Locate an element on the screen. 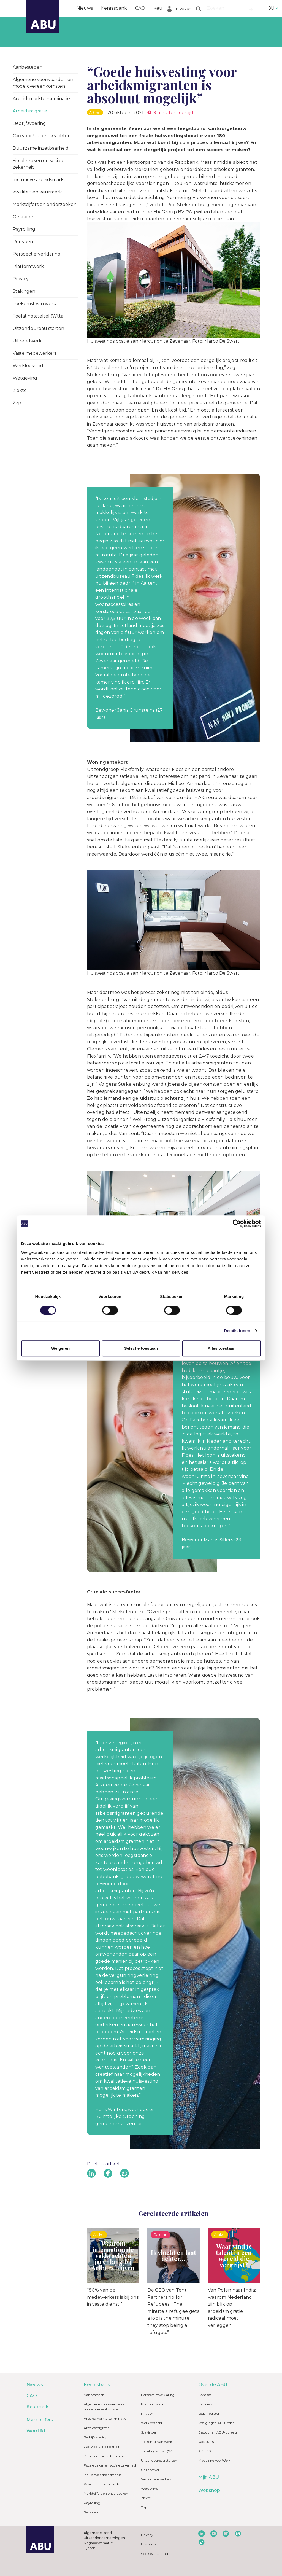 Image resolution: width=282 pixels, height=2576 pixels. Perspectiefverklaring is located at coordinates (37, 254).